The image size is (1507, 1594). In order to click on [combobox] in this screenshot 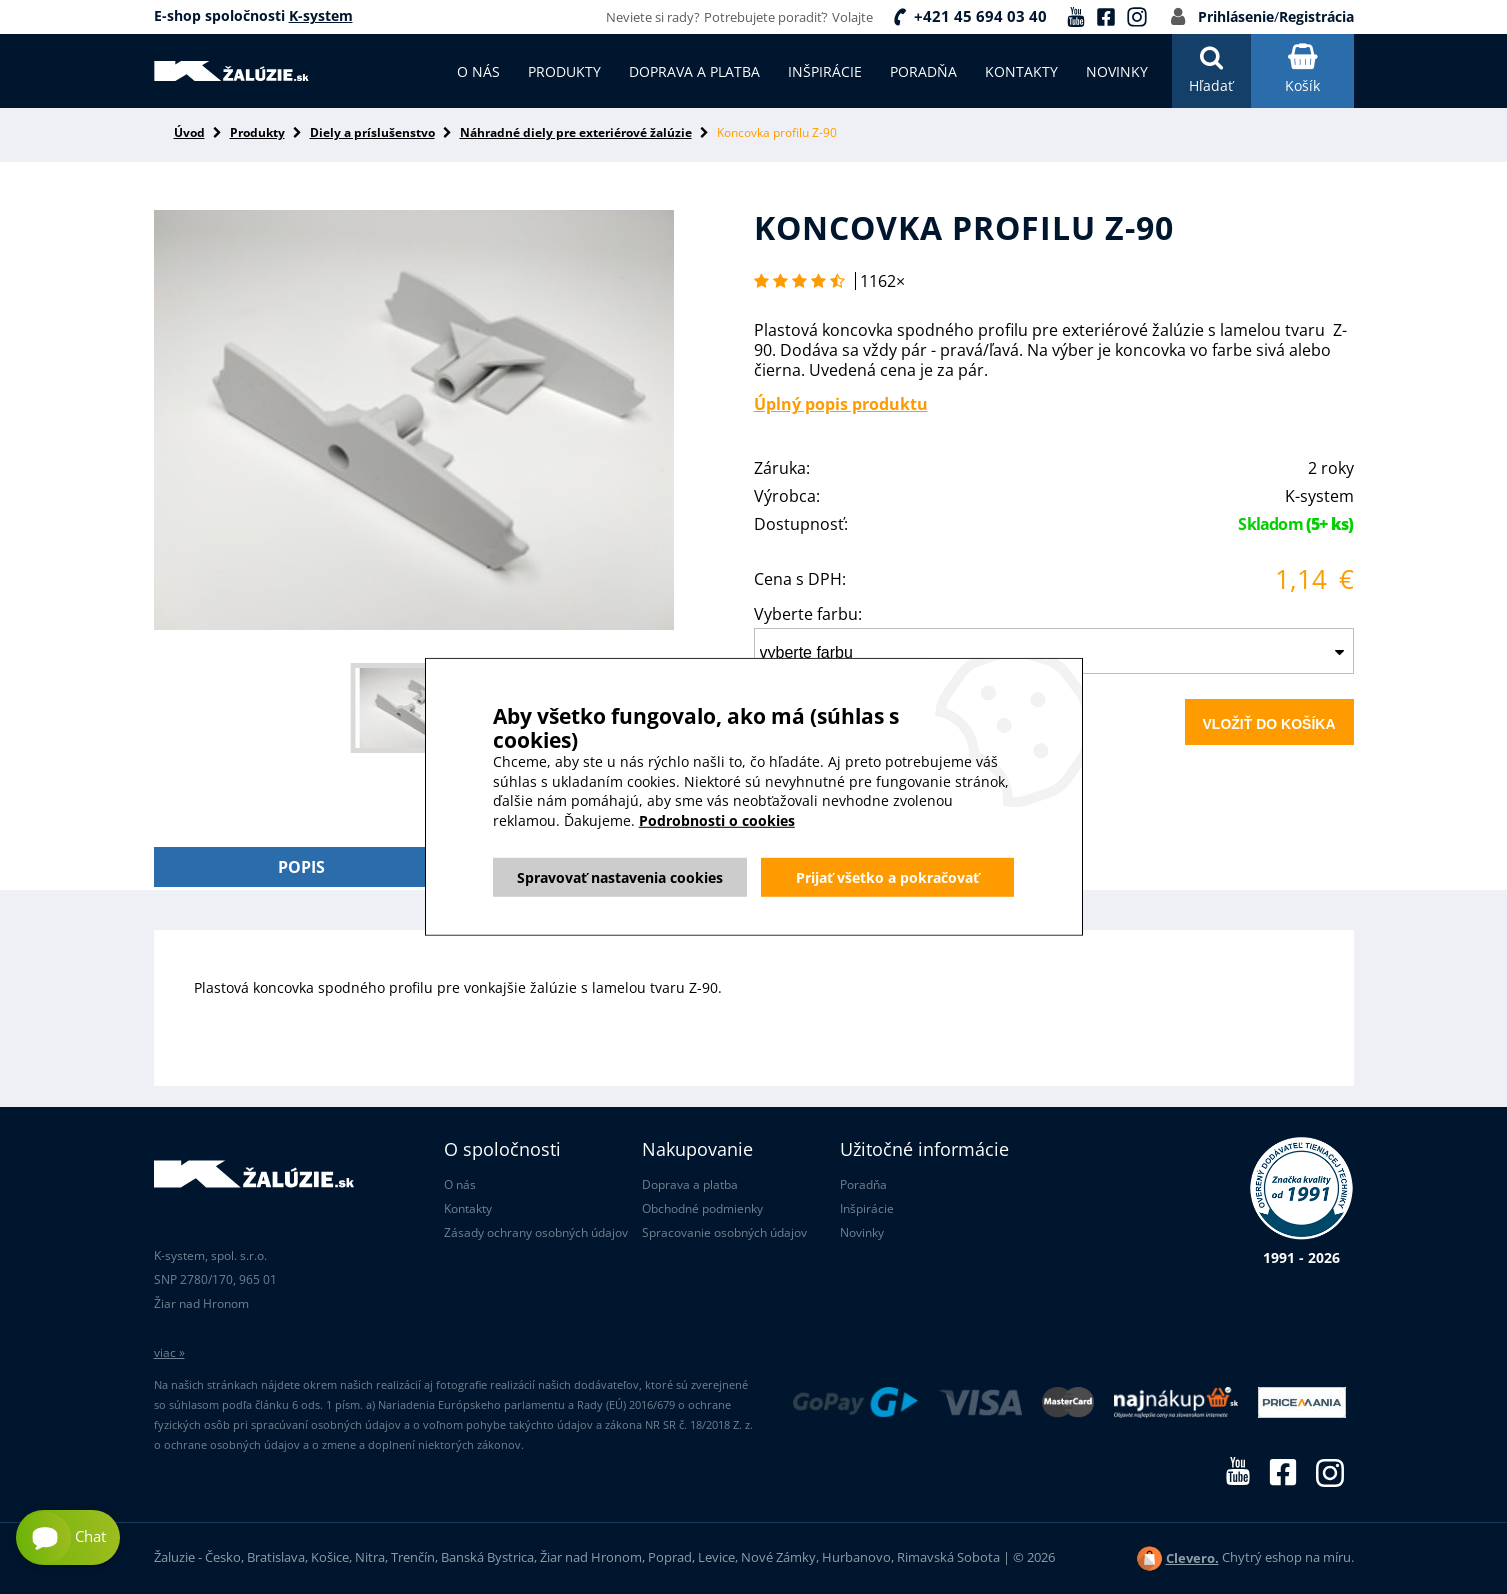, I will do `click(1054, 651)`.